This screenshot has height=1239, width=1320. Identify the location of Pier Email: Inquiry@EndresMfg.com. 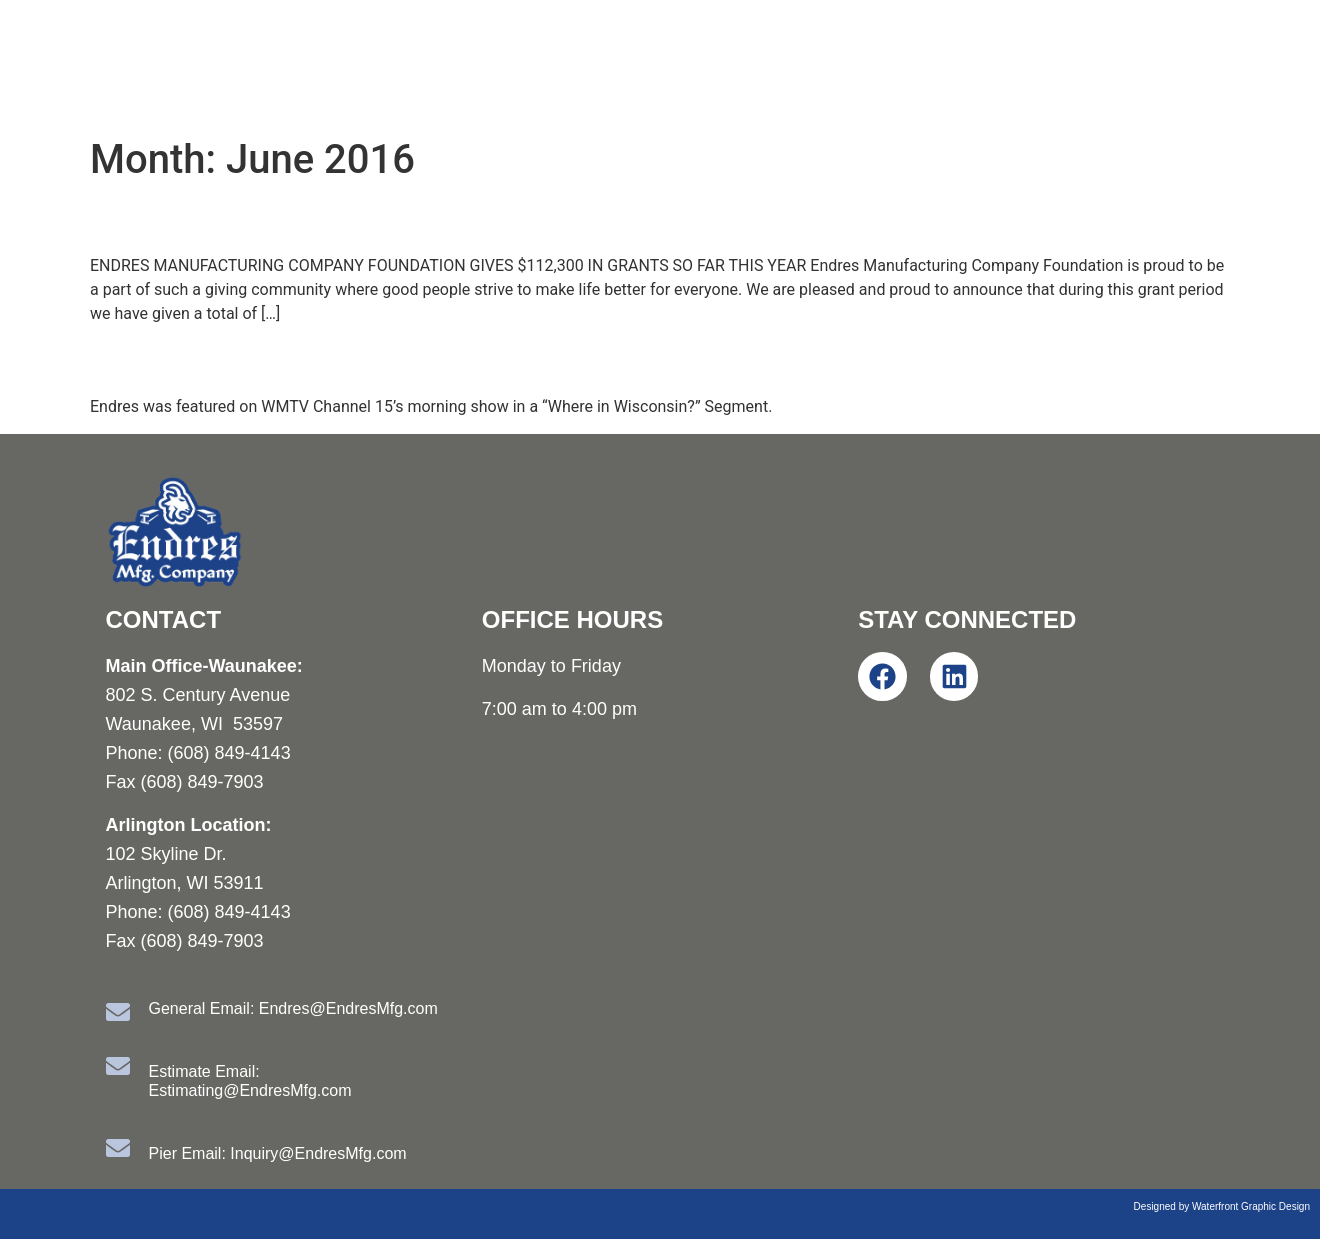
(278, 1153).